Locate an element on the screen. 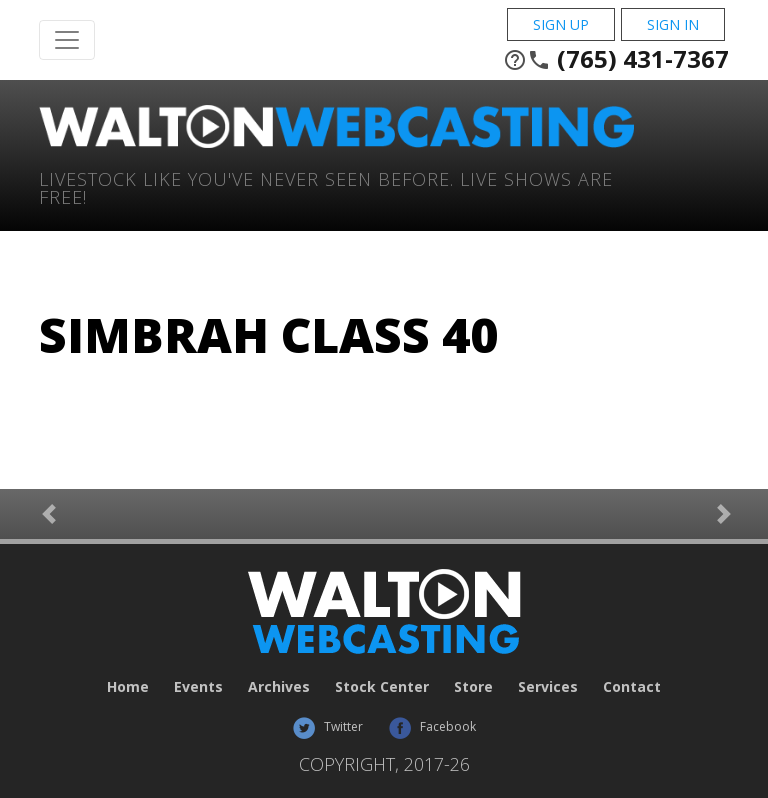 The width and height of the screenshot is (768, 798). Twitter is located at coordinates (327, 726).